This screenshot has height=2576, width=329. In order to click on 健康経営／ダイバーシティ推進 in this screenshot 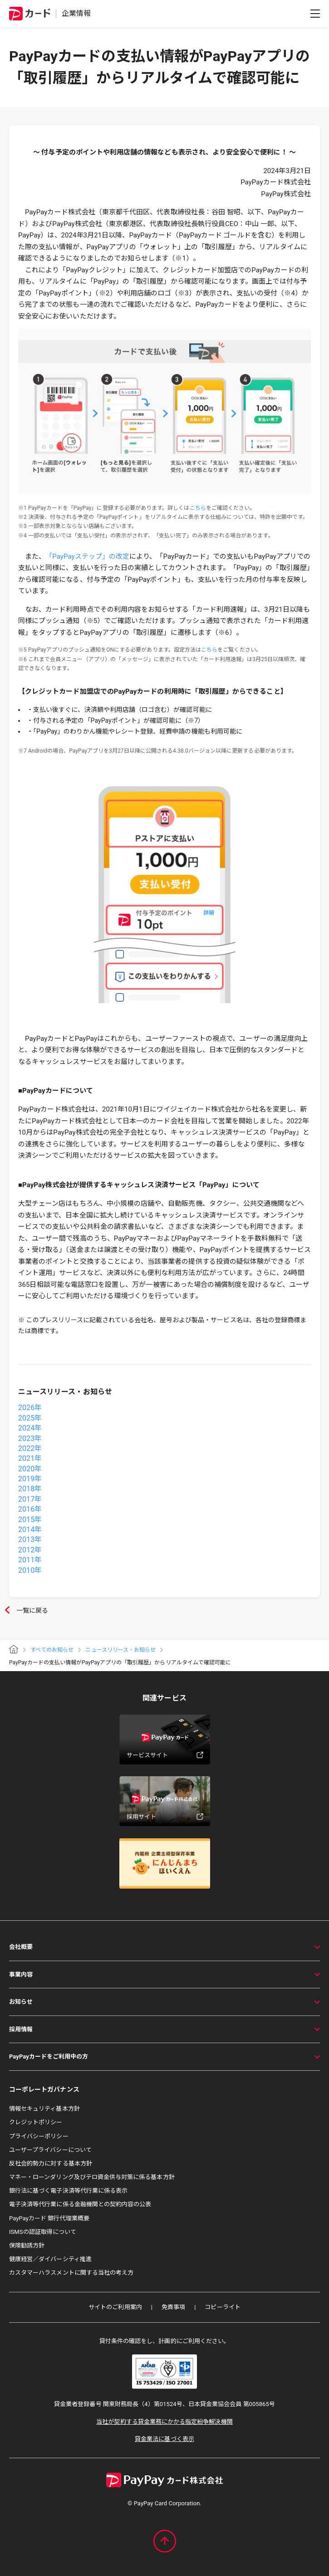, I will do `click(50, 2259)`.